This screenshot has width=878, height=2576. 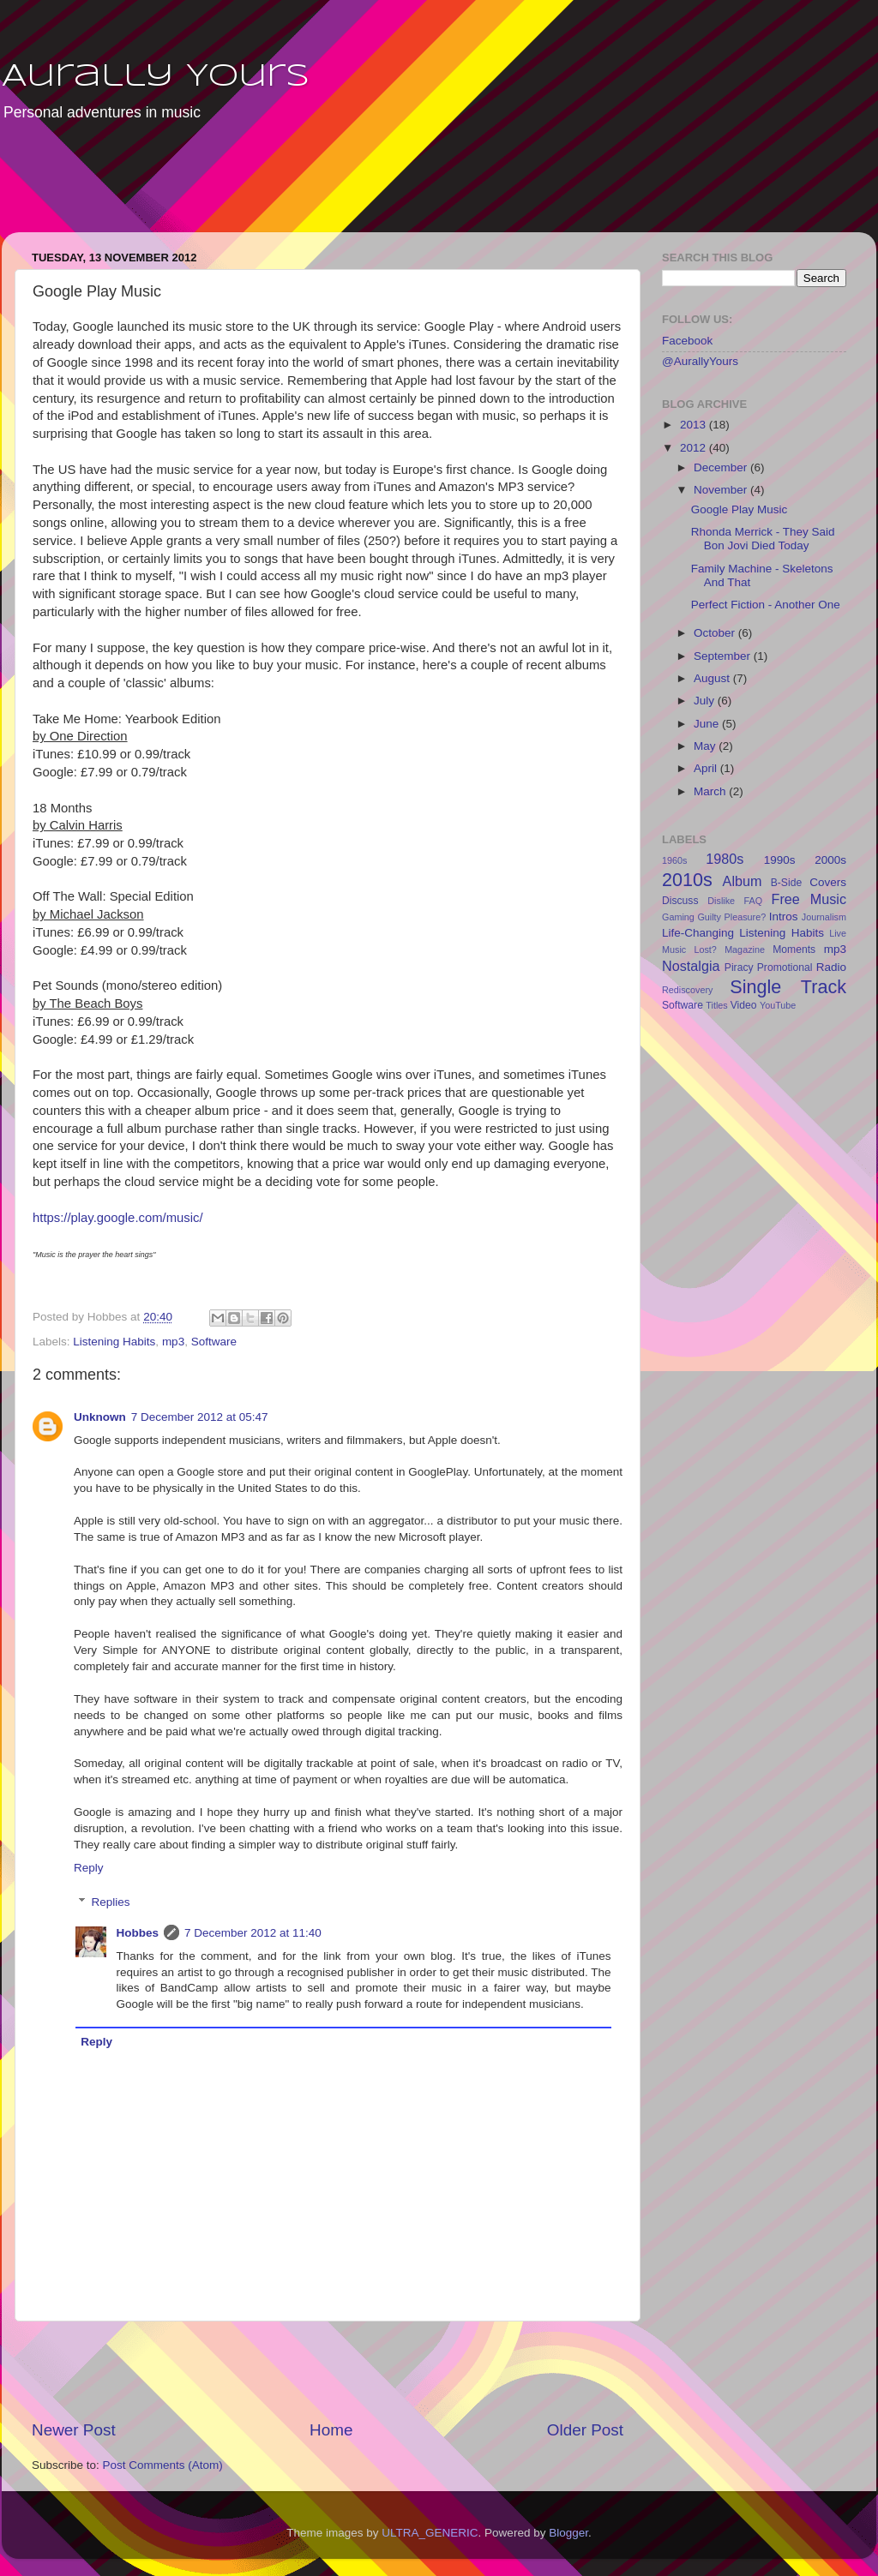 What do you see at coordinates (722, 467) in the screenshot?
I see `December` at bounding box center [722, 467].